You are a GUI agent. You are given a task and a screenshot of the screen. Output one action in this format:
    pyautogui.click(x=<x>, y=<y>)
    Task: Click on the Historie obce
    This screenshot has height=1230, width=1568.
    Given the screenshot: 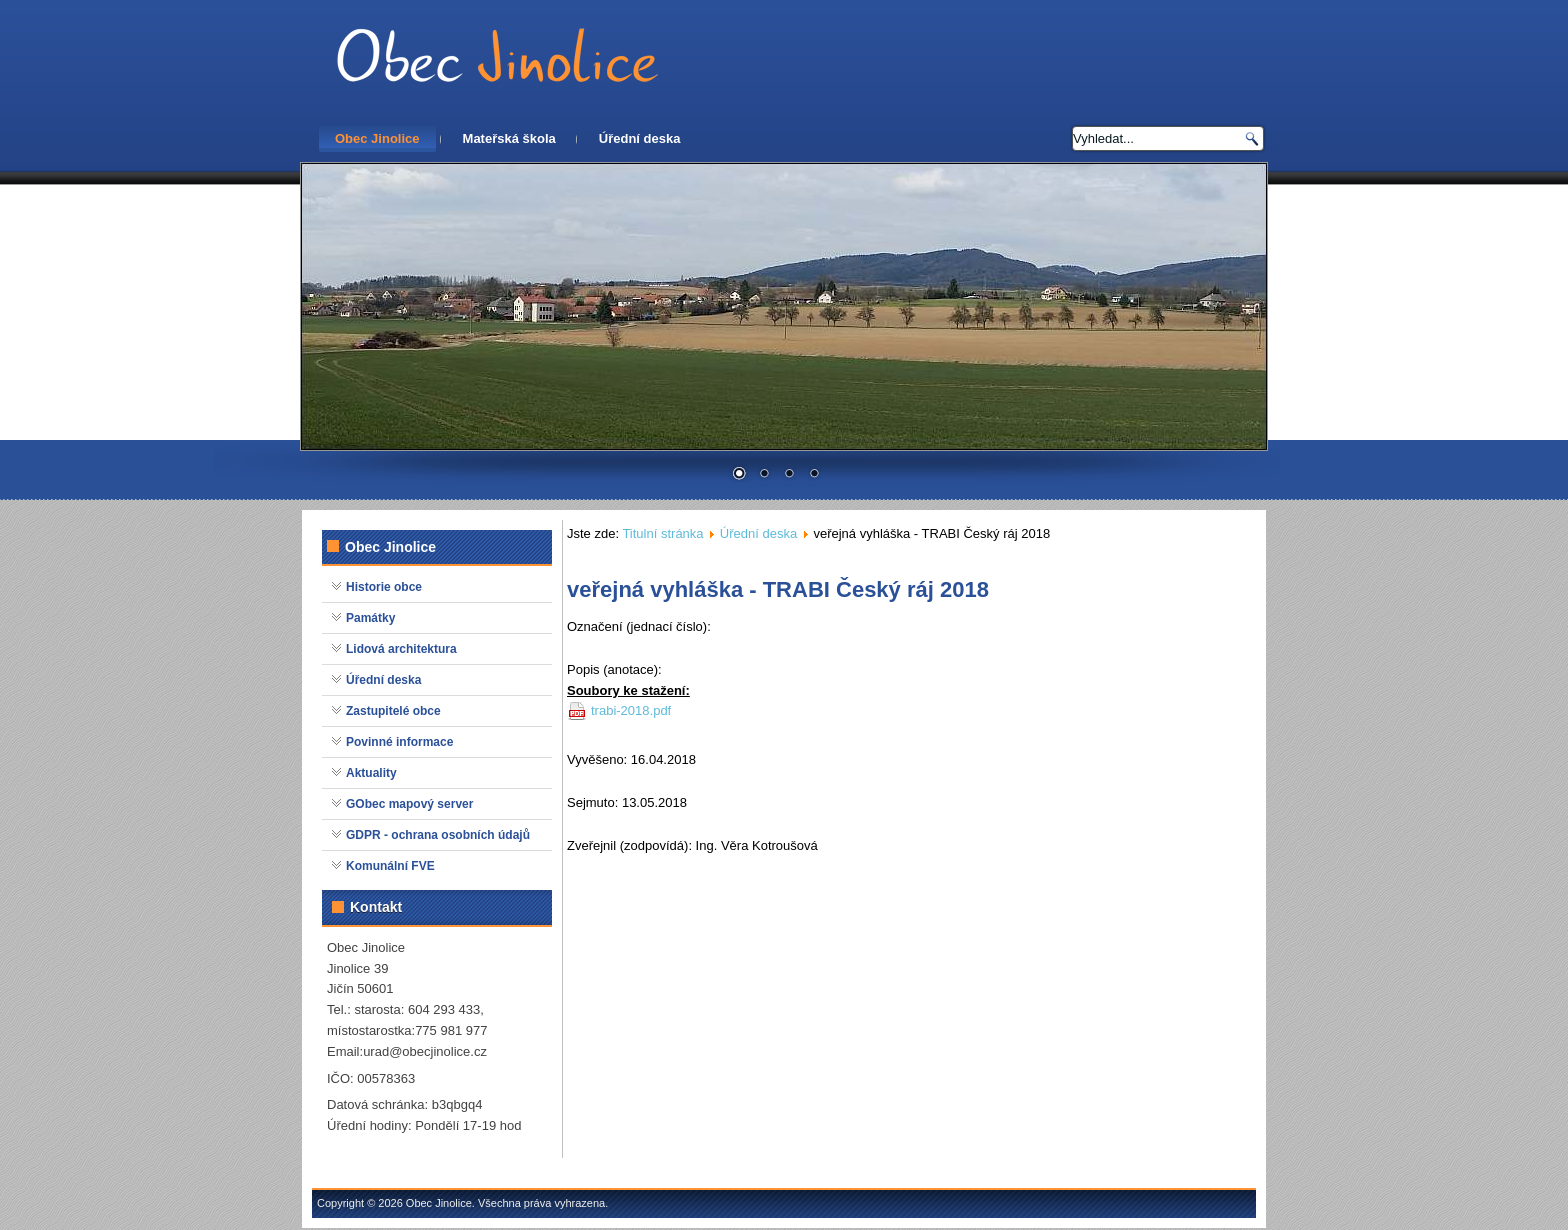 What is the action you would take?
    pyautogui.click(x=384, y=587)
    